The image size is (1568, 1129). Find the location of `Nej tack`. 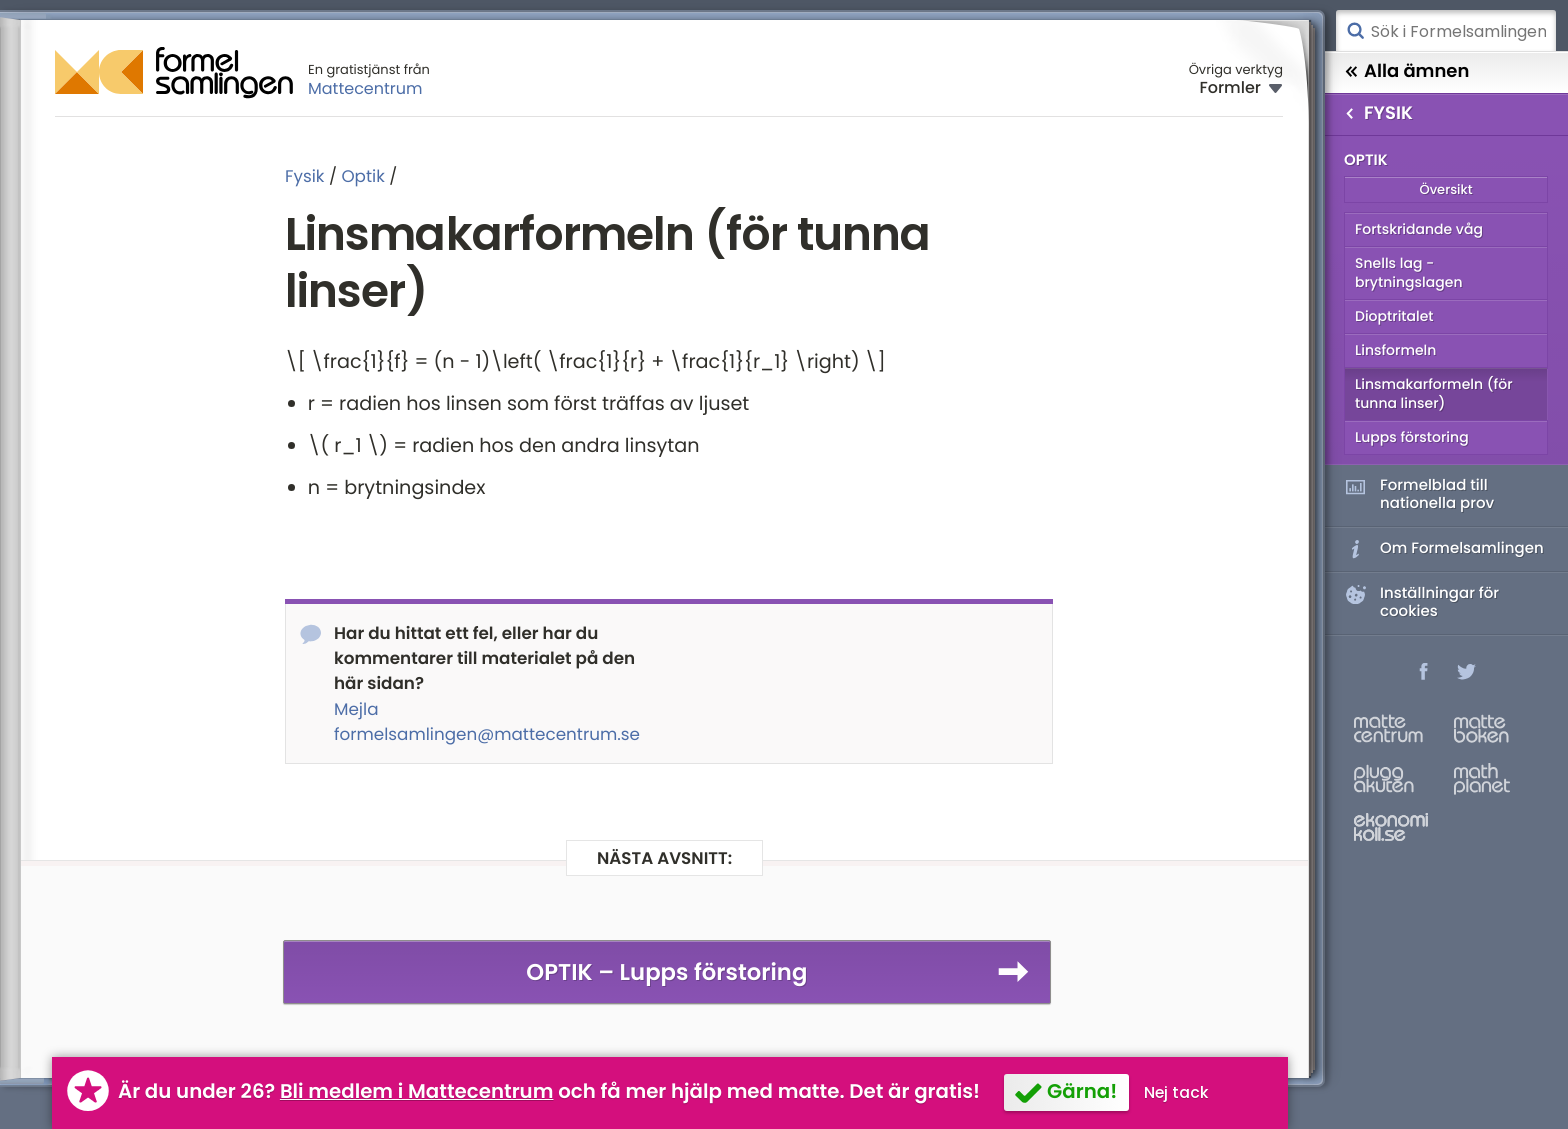

Nej tack is located at coordinates (1176, 1092).